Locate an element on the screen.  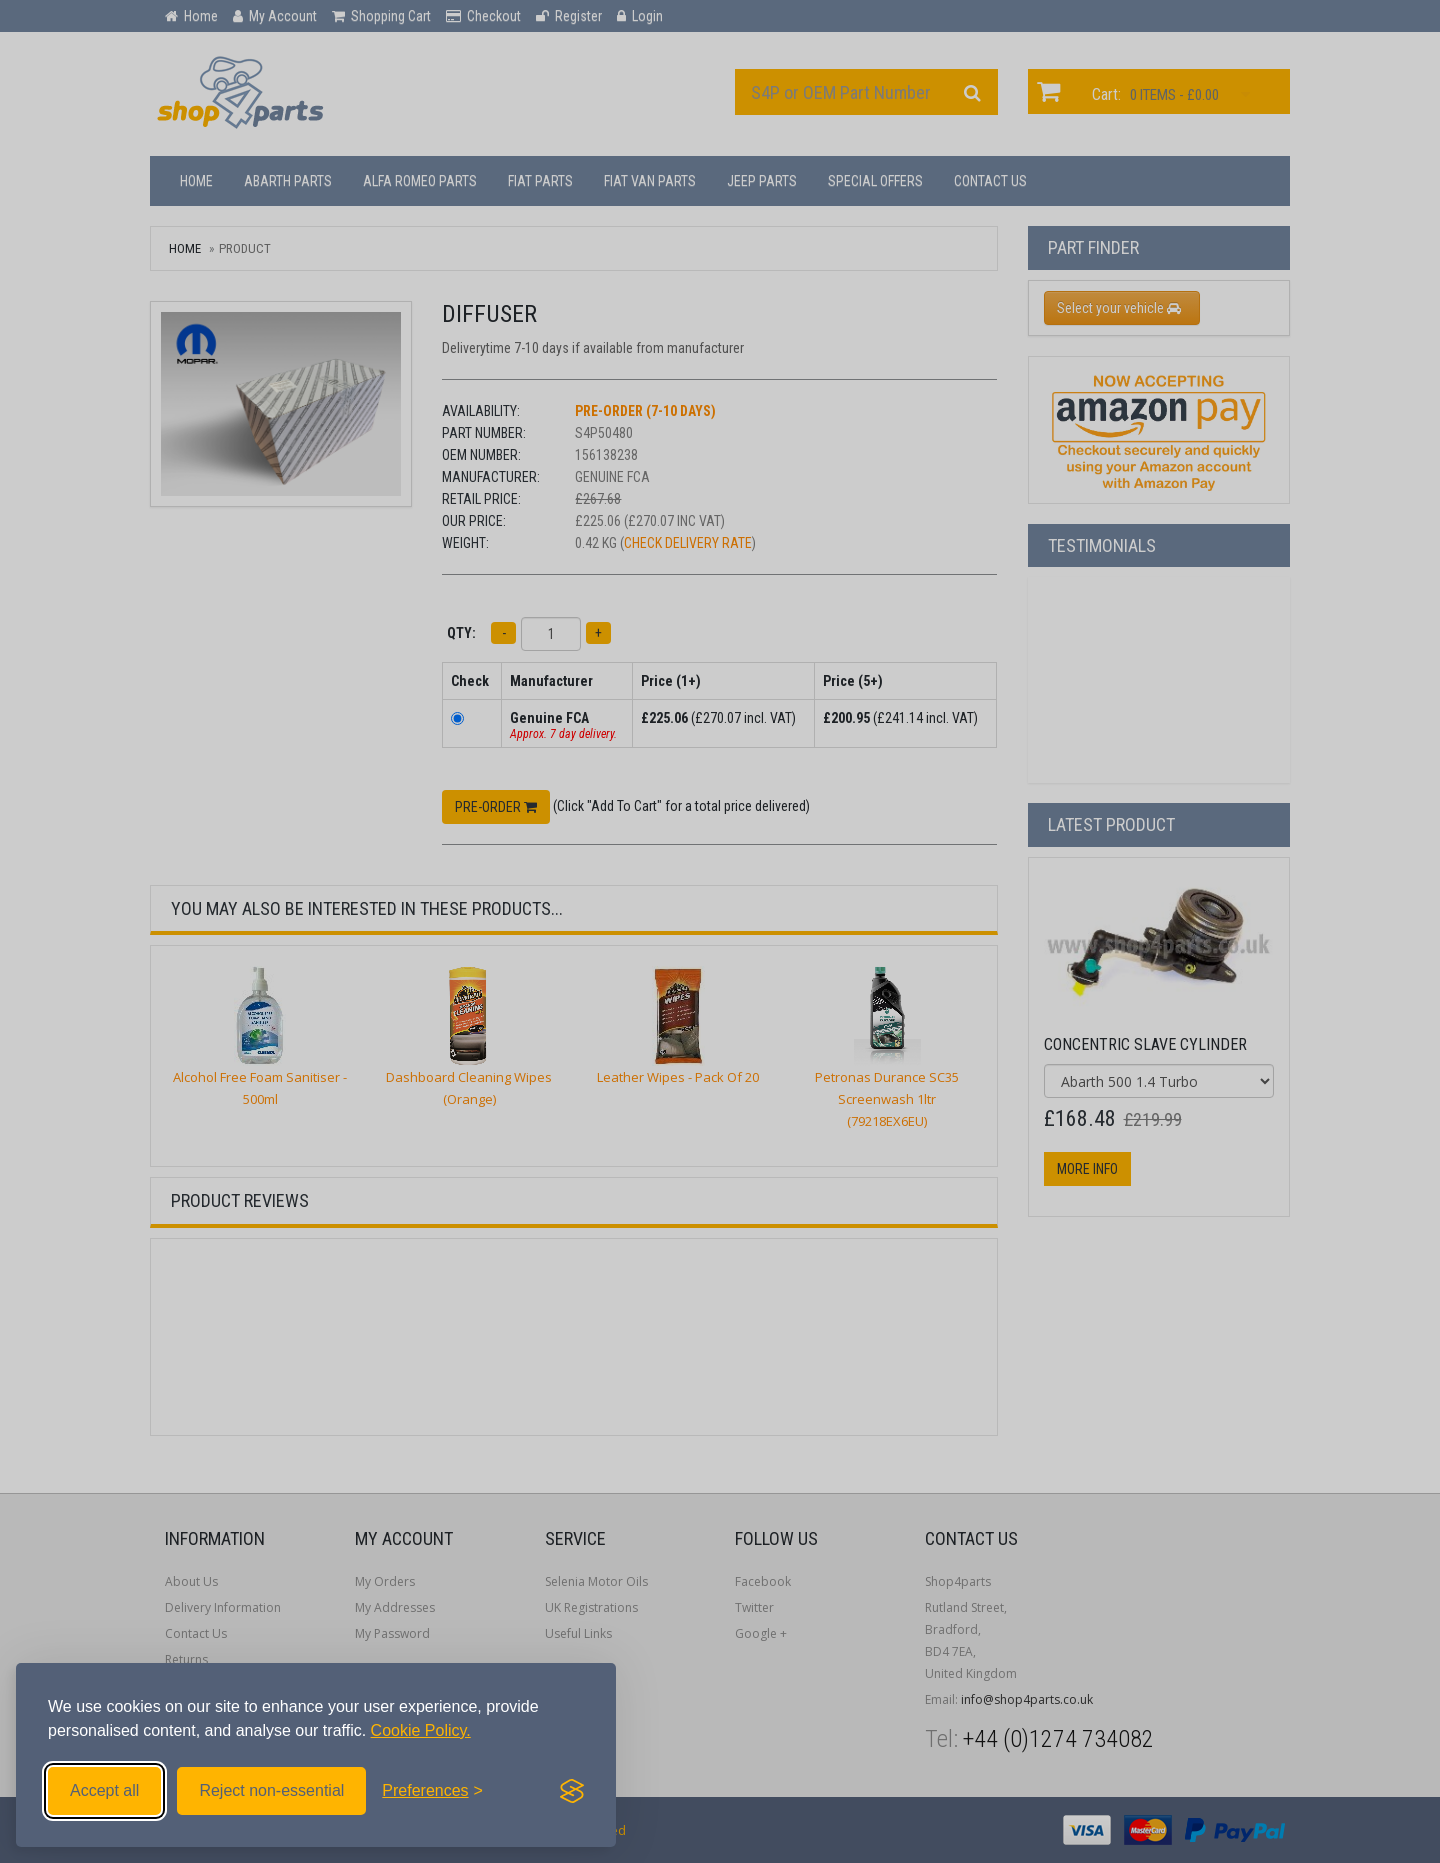
Reject non-essential is located at coordinates (271, 1790).